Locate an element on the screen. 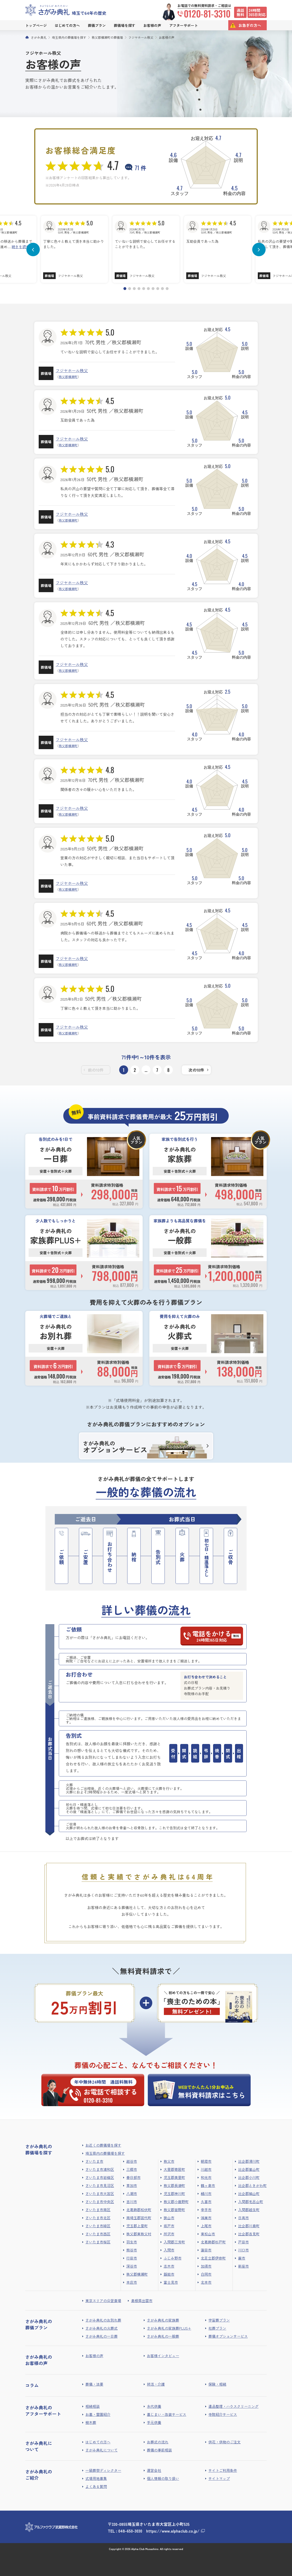 This screenshot has height=2576, width=292. 深谷市 is located at coordinates (131, 2266).